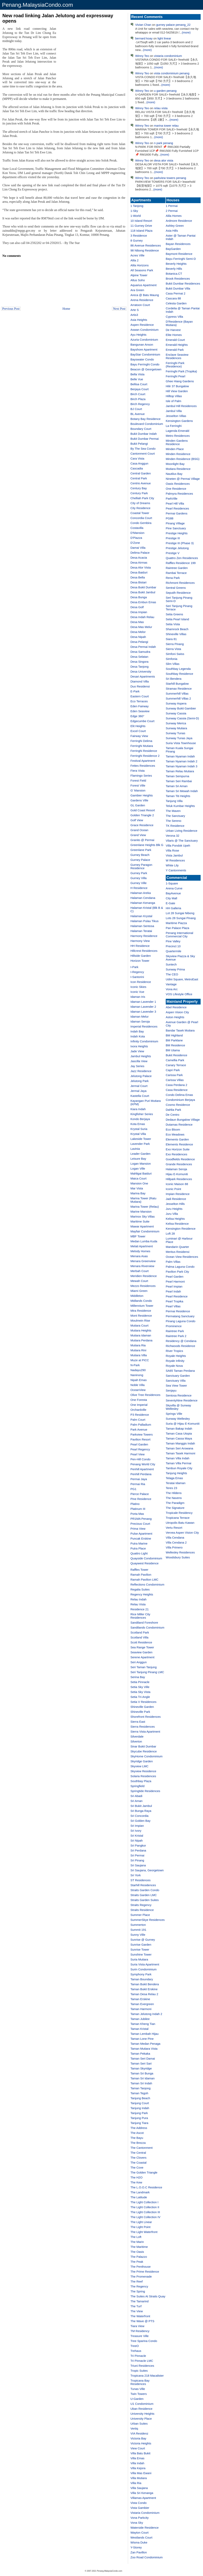 The height and width of the screenshot is (2576, 203). What do you see at coordinates (137, 1031) in the screenshot?
I see `Indah Bay` at bounding box center [137, 1031].